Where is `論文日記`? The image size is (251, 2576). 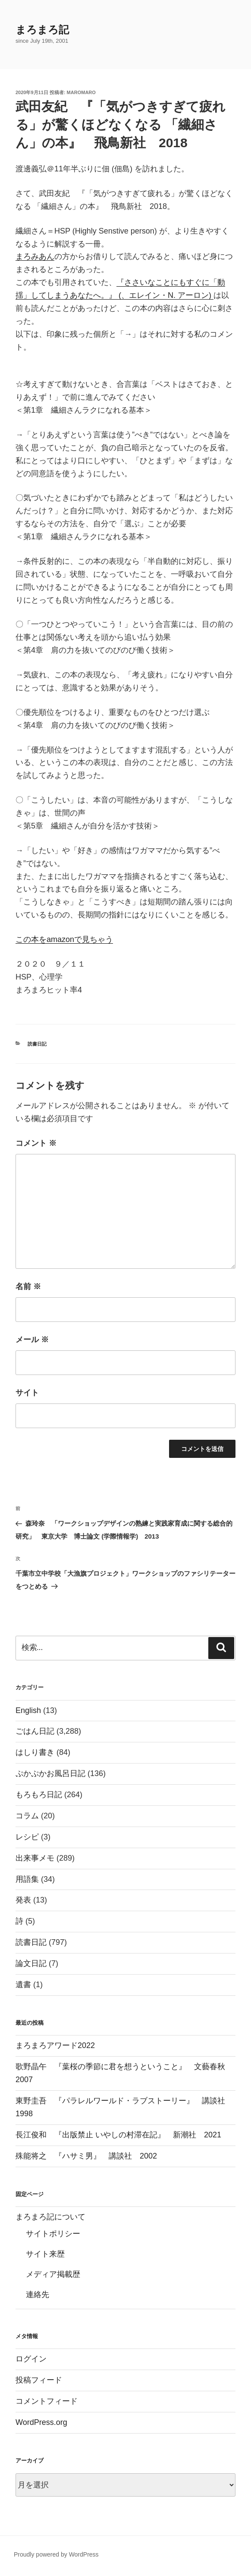 論文日記 is located at coordinates (31, 1963).